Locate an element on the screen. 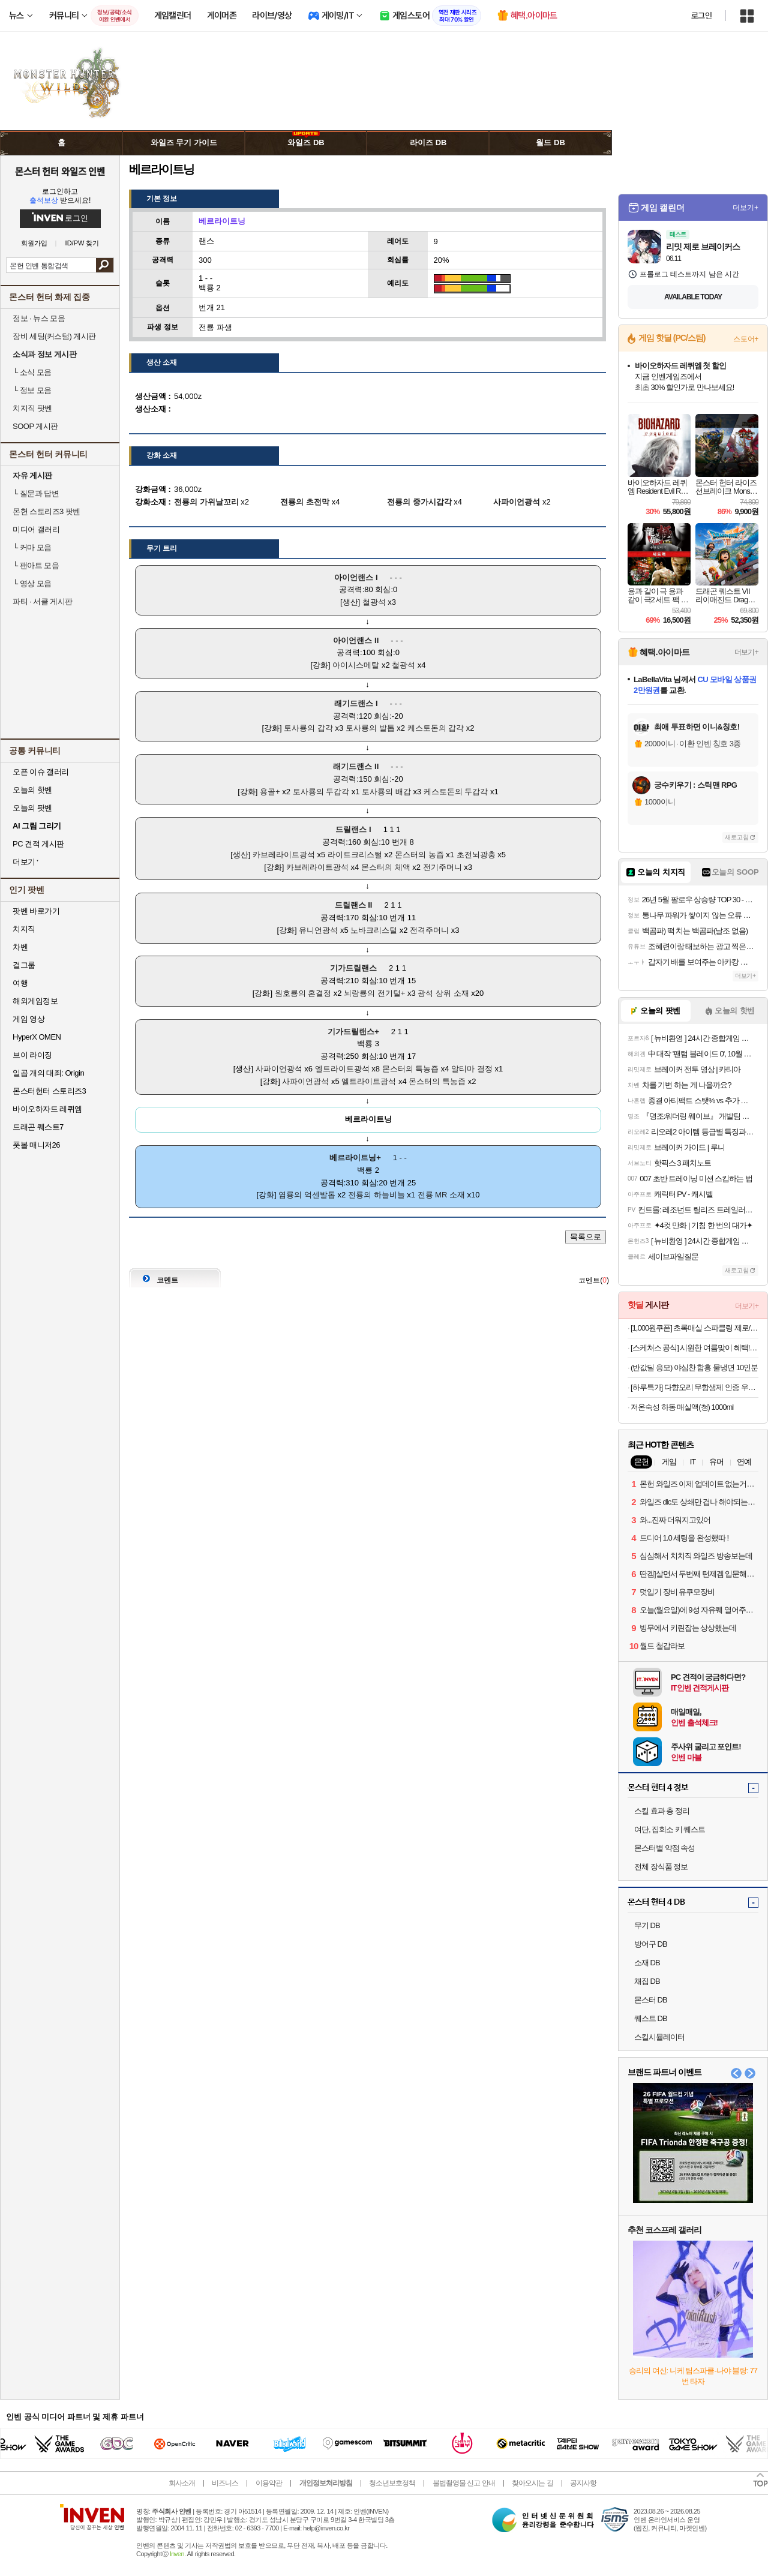 The height and width of the screenshot is (2576, 768). 몬스터 헌터 와일즈 인벤 is located at coordinates (60, 171).